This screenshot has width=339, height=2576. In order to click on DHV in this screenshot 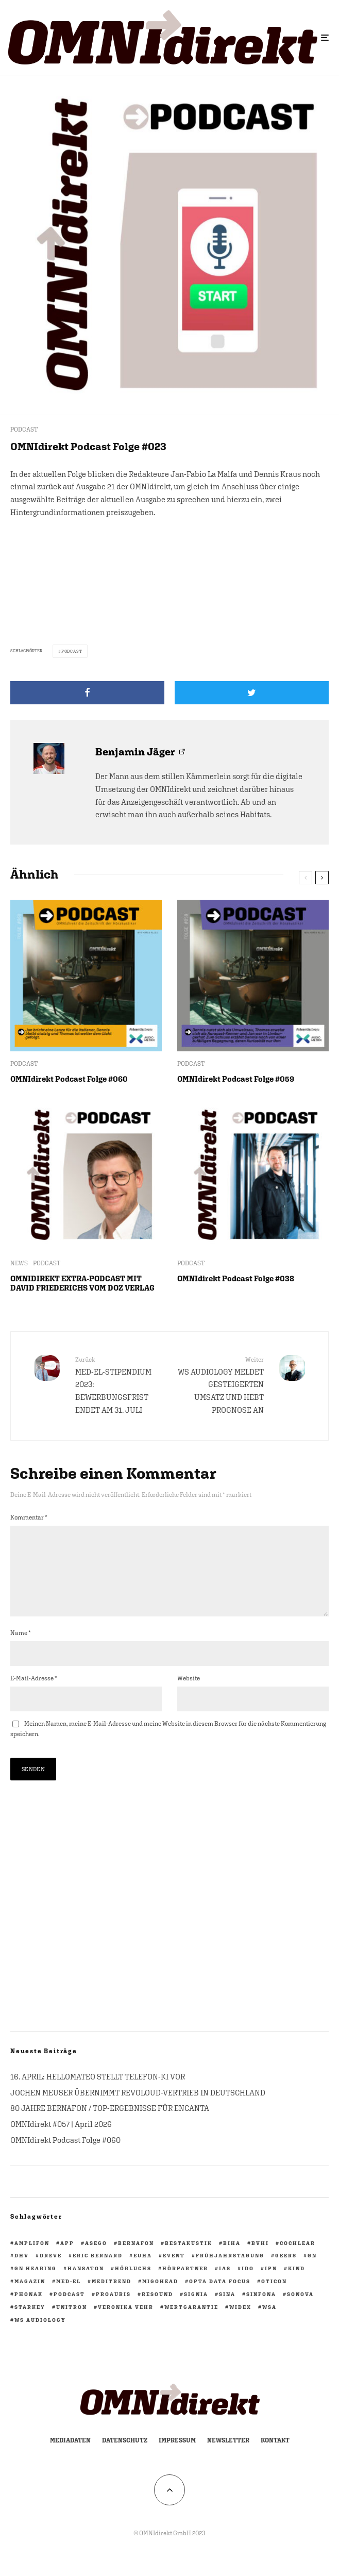, I will do `click(21, 2272)`.